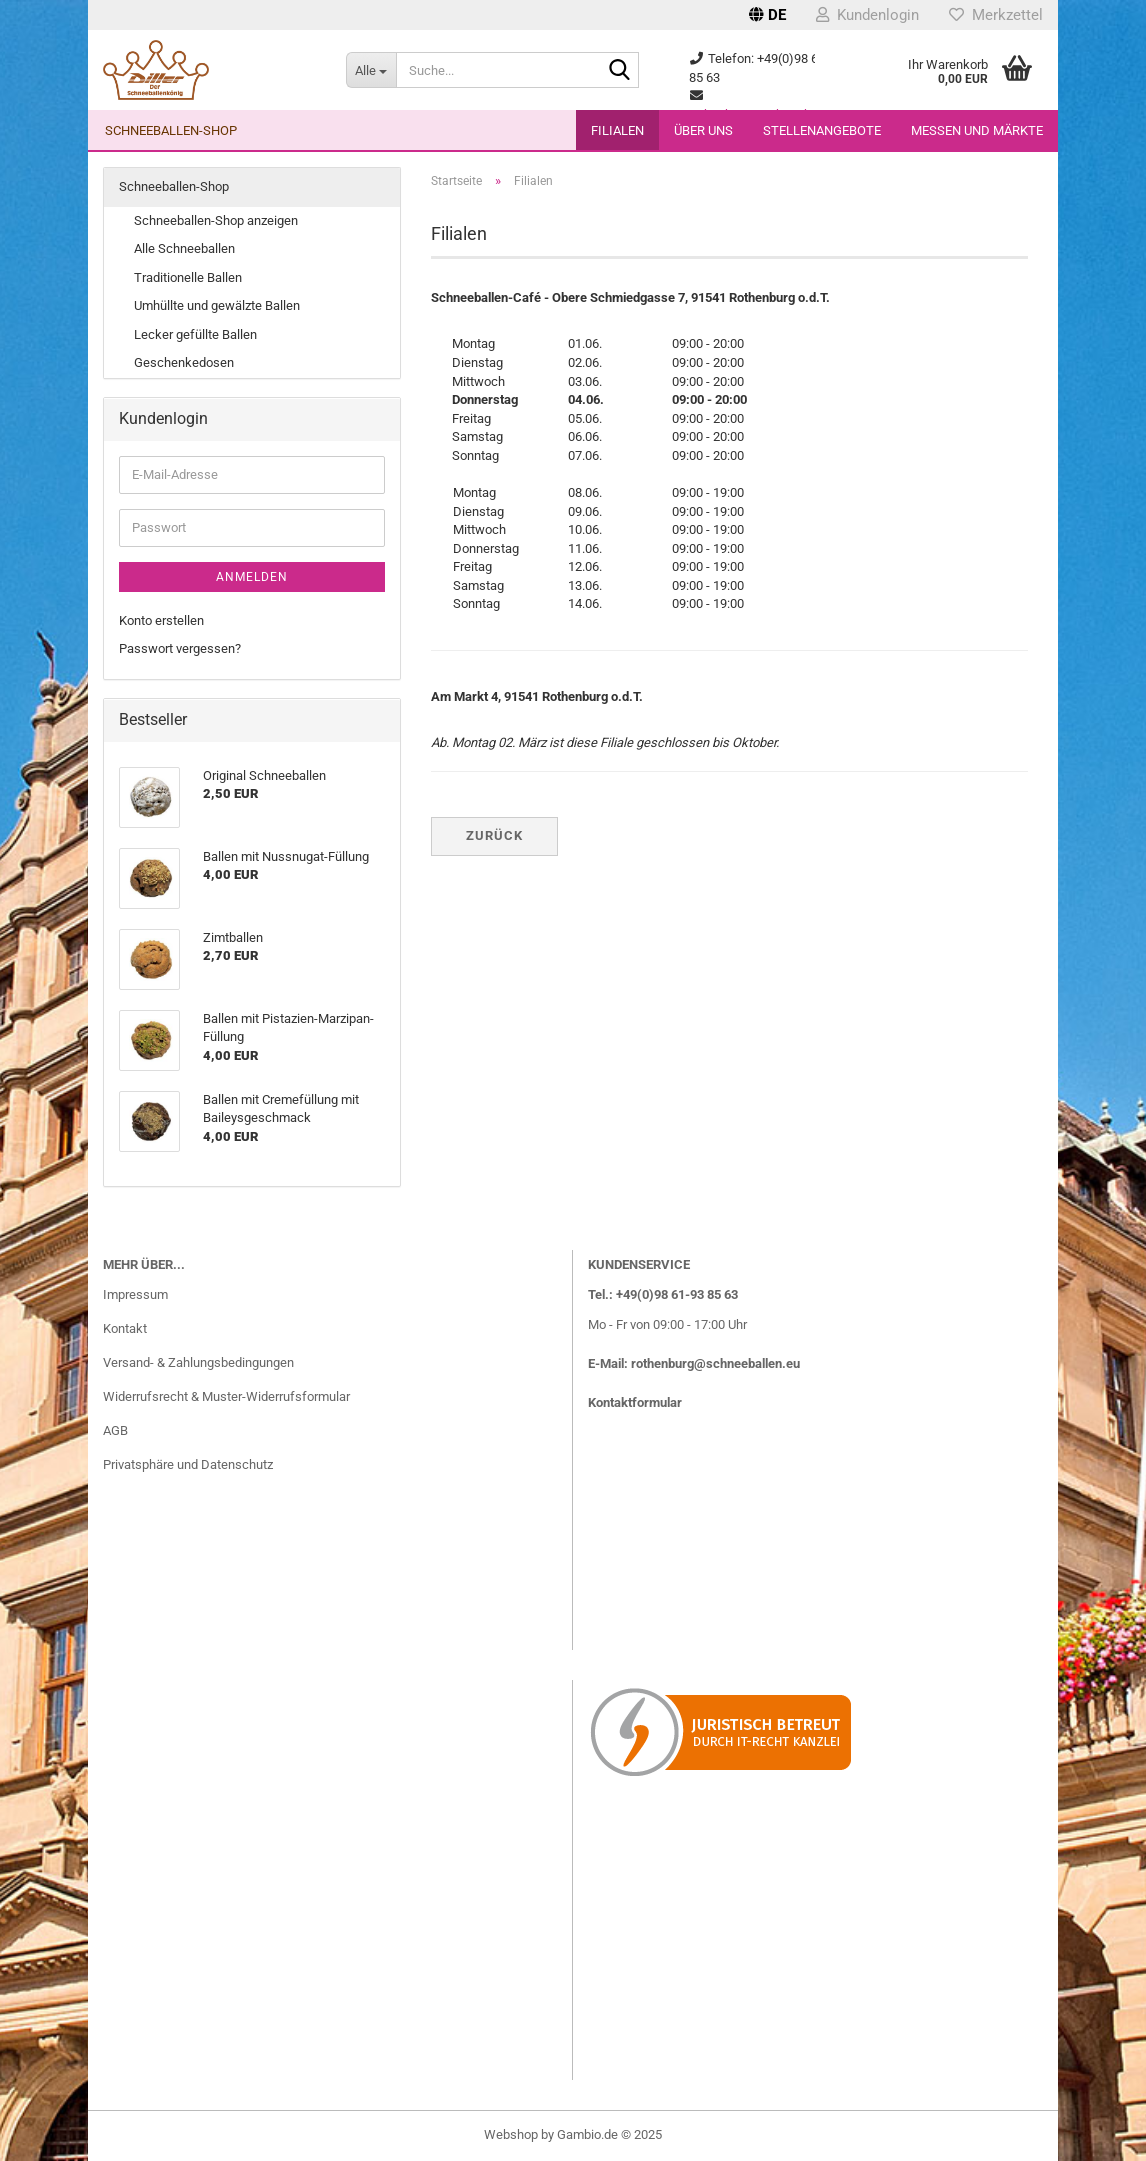  Describe the element at coordinates (161, 620) in the screenshot. I see `Konto erstellen` at that location.